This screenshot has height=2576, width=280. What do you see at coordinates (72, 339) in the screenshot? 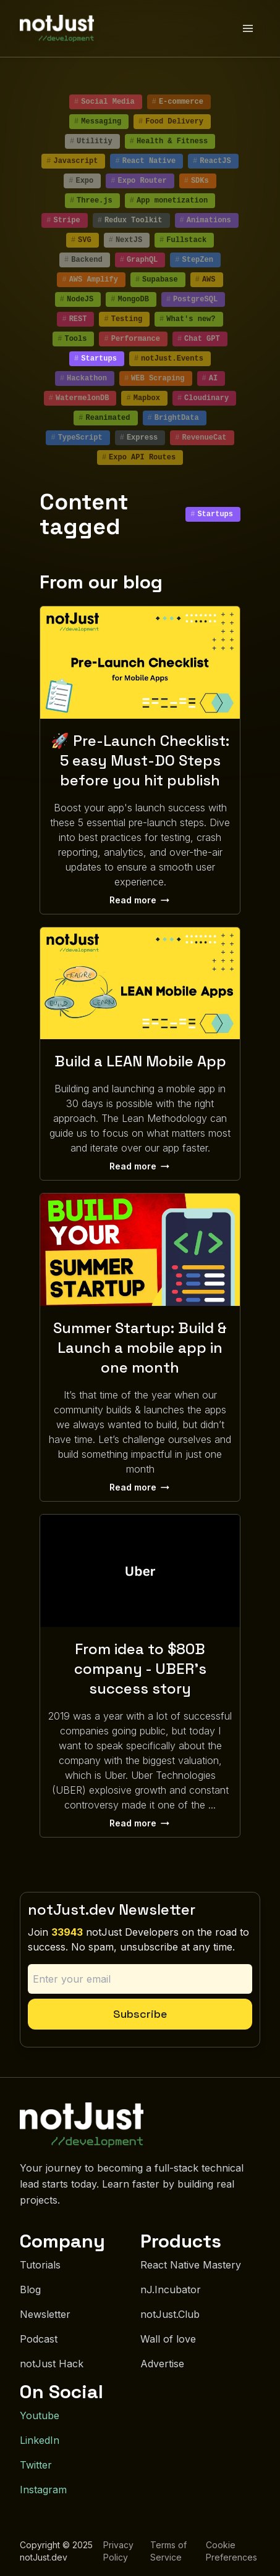
I see `Tools` at bounding box center [72, 339].